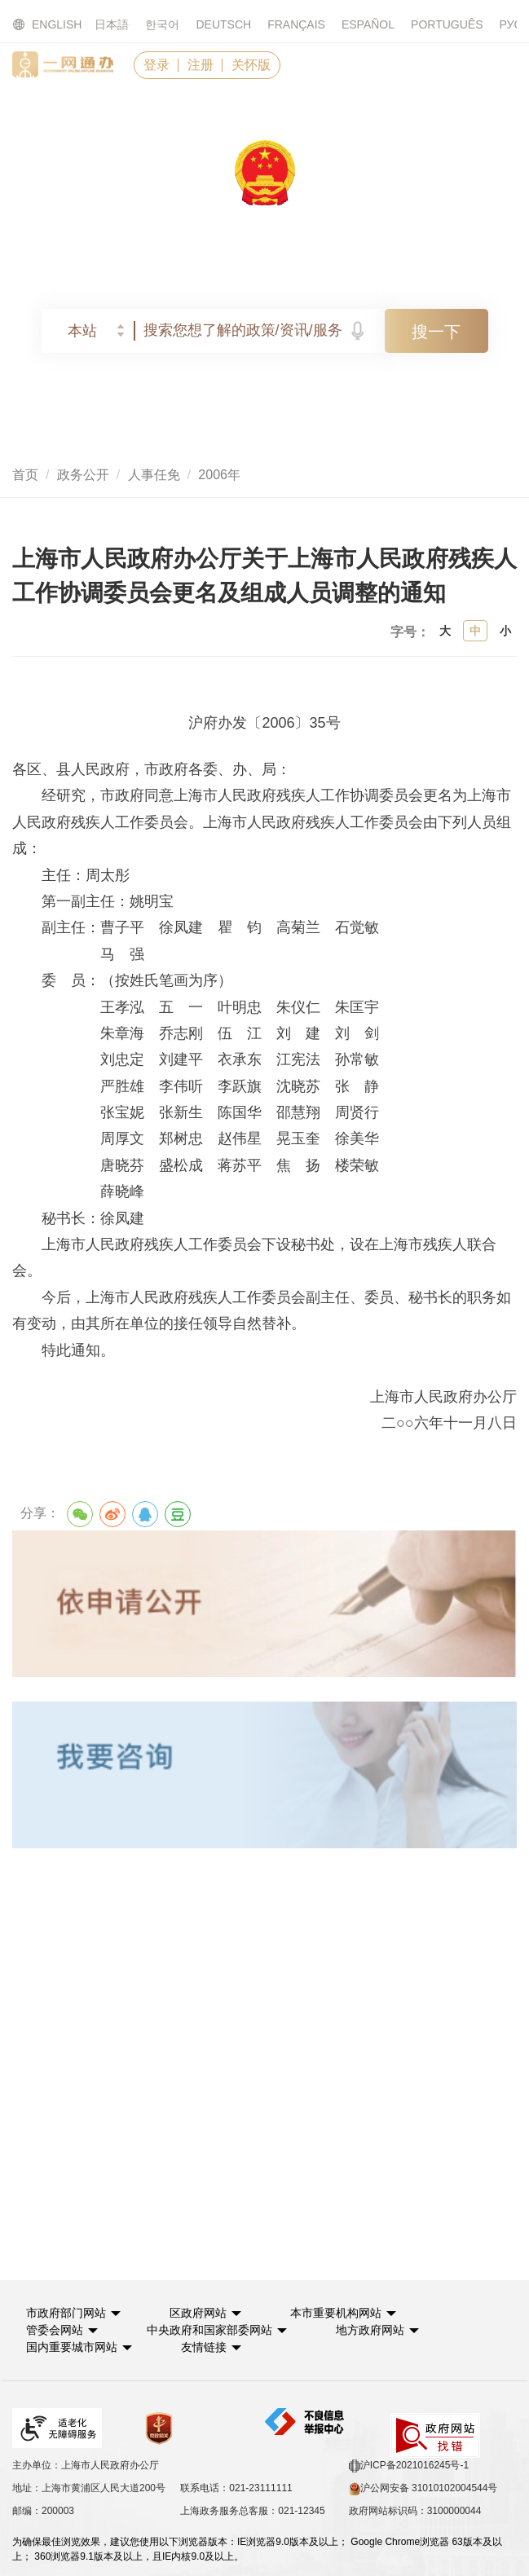  Describe the element at coordinates (162, 24) in the screenshot. I see `한국어` at that location.